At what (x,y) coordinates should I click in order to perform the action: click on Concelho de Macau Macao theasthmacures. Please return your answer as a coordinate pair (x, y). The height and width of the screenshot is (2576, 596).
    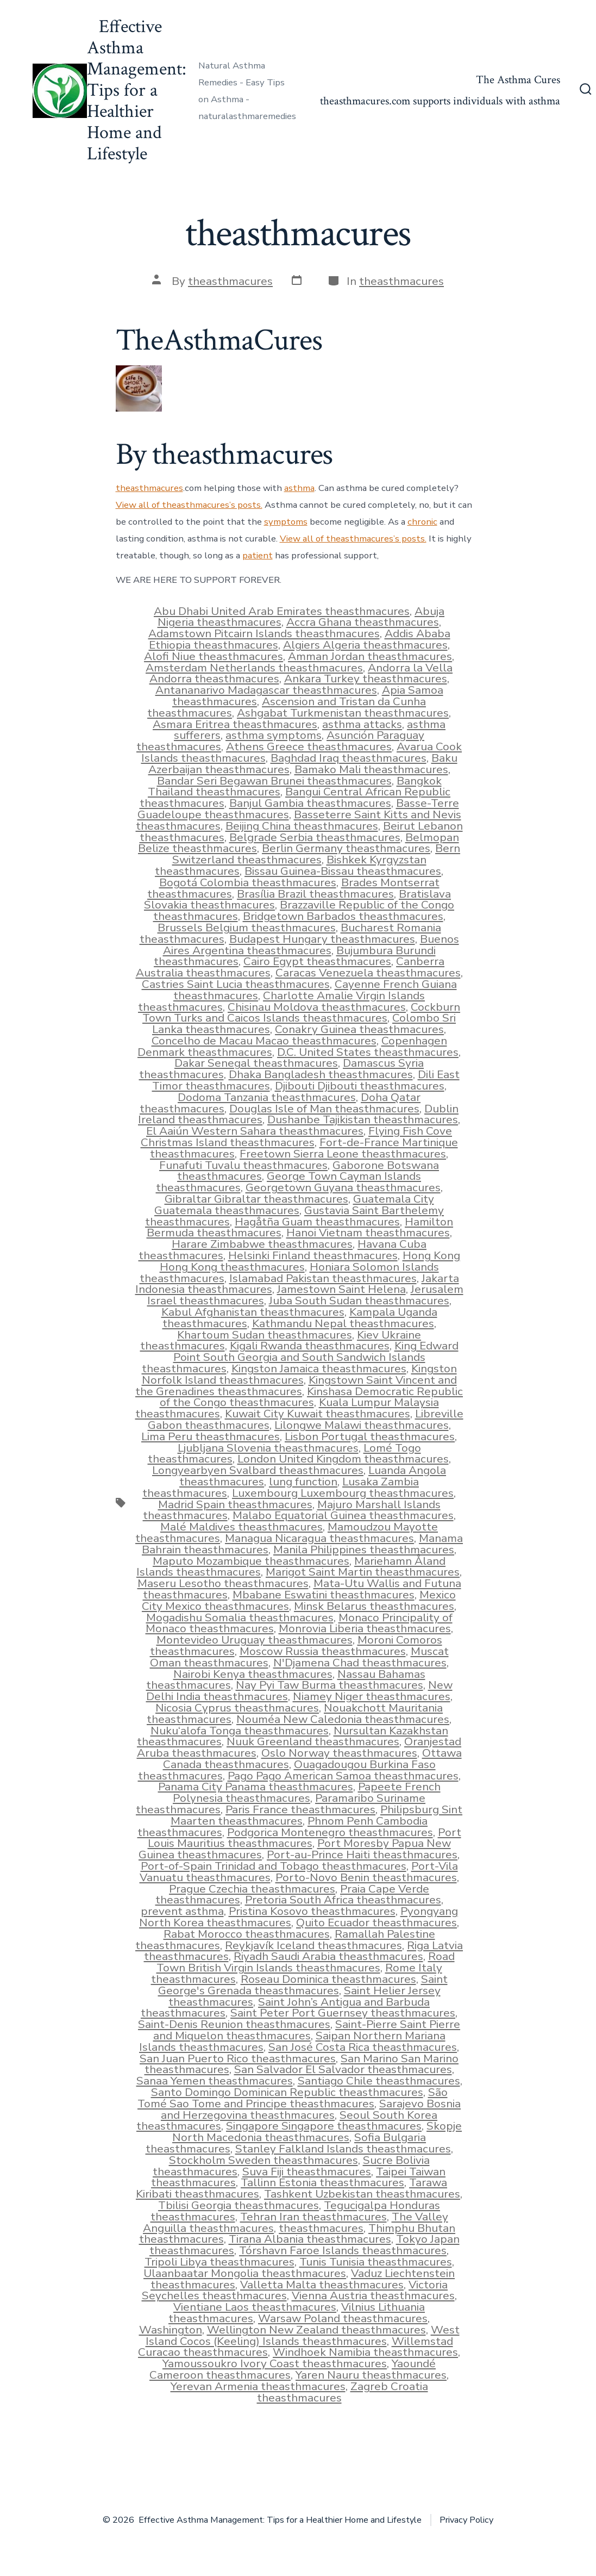
    Looking at the image, I should click on (264, 1040).